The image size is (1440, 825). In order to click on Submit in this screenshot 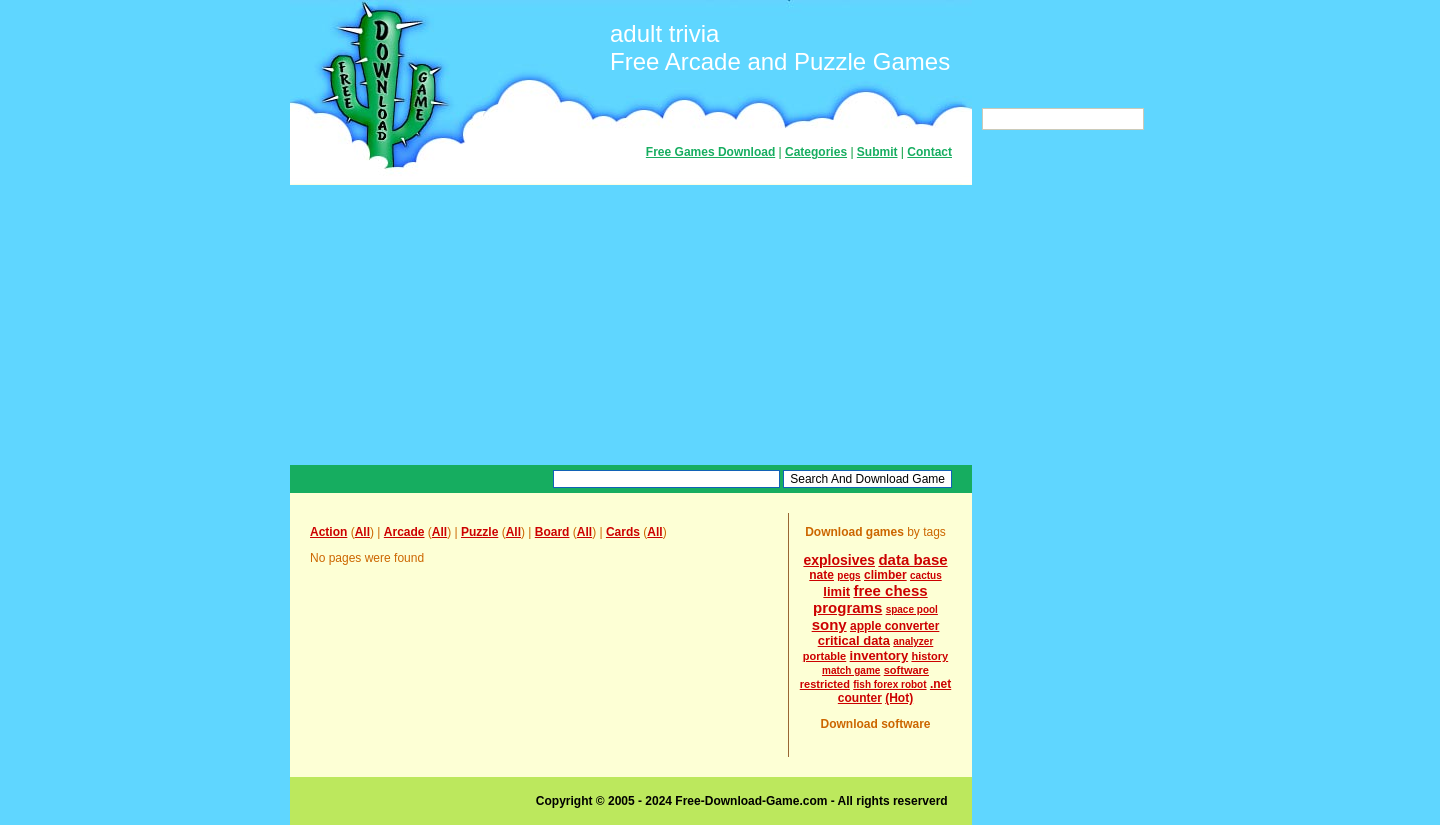, I will do `click(877, 152)`.